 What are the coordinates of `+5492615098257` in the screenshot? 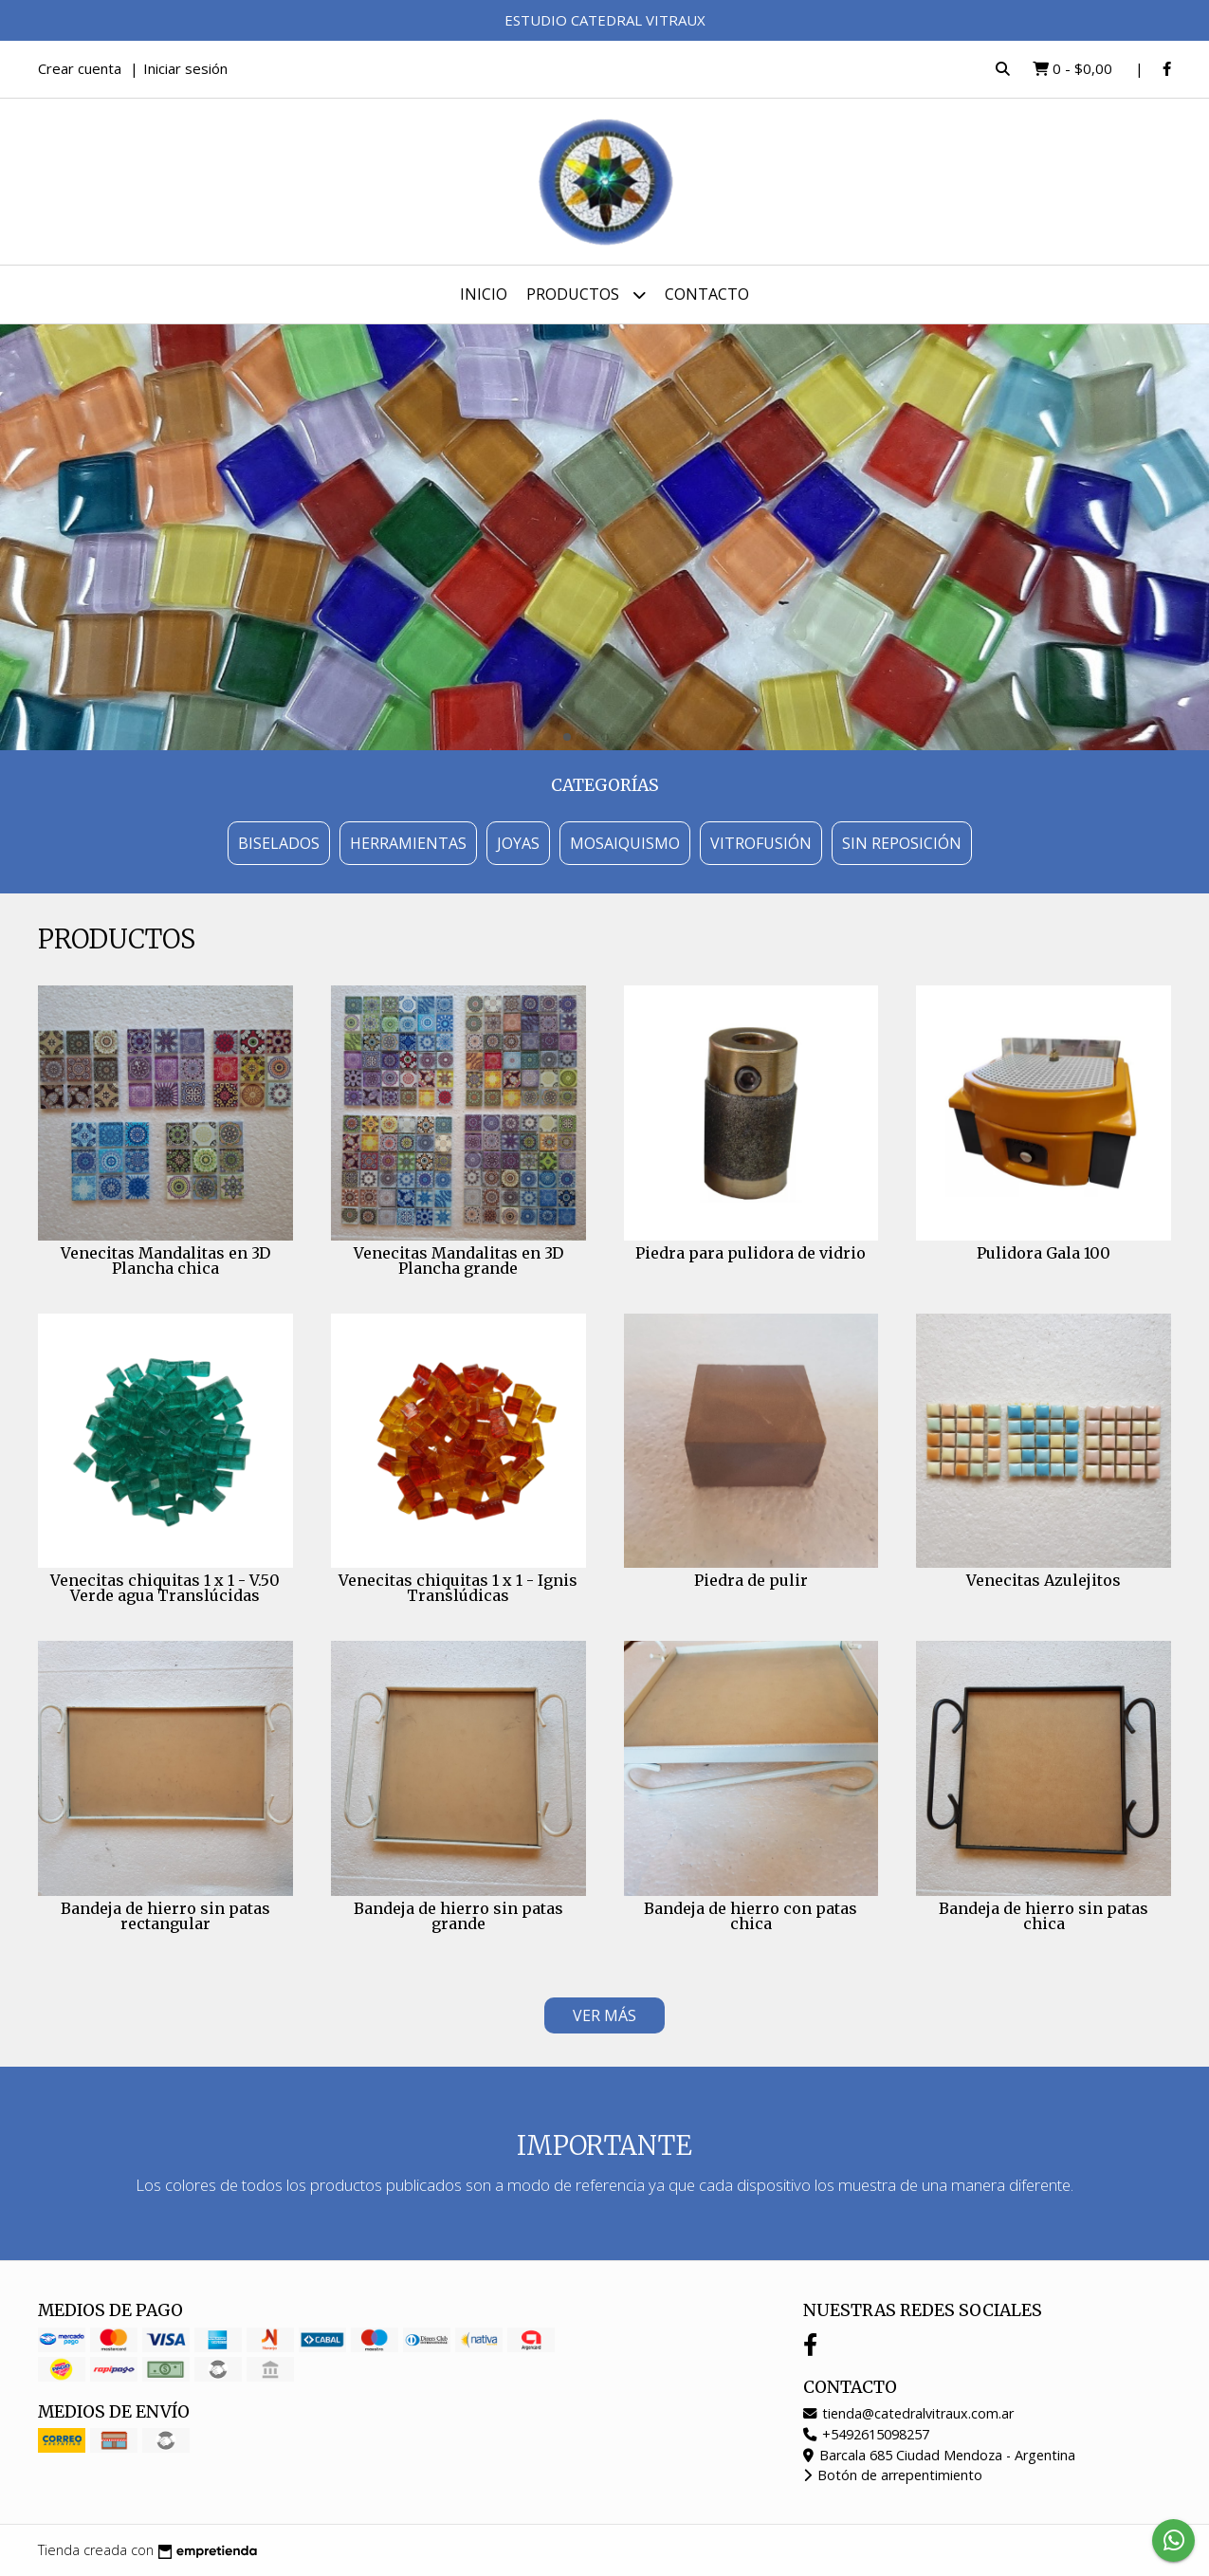 It's located at (866, 2434).